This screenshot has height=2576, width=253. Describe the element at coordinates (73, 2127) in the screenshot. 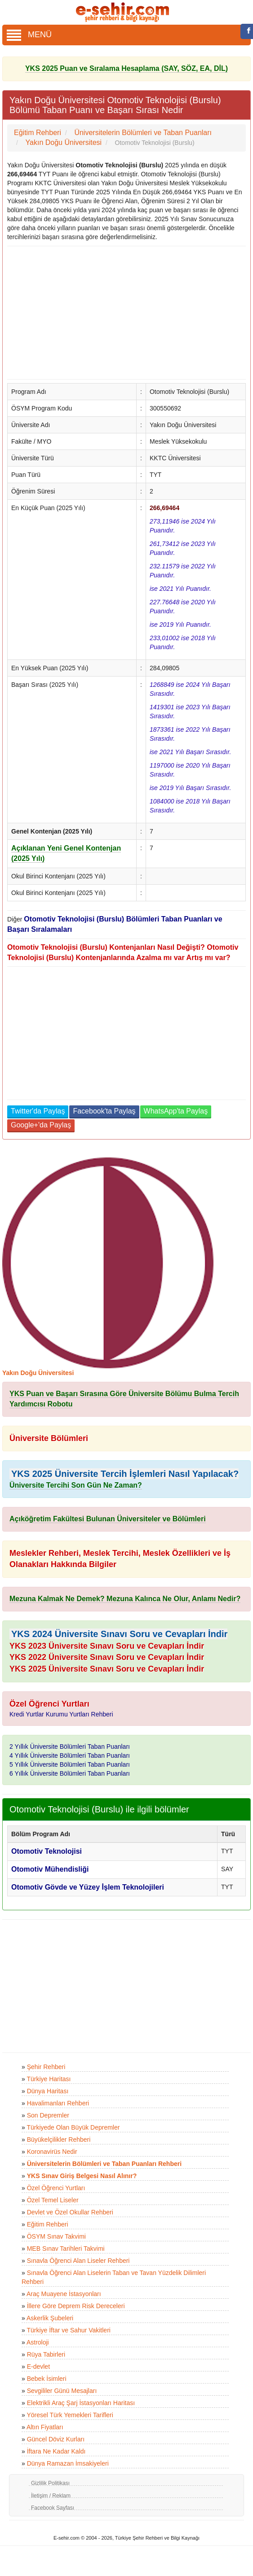

I see `Türkiyede Olan Büyük Depremler` at that location.